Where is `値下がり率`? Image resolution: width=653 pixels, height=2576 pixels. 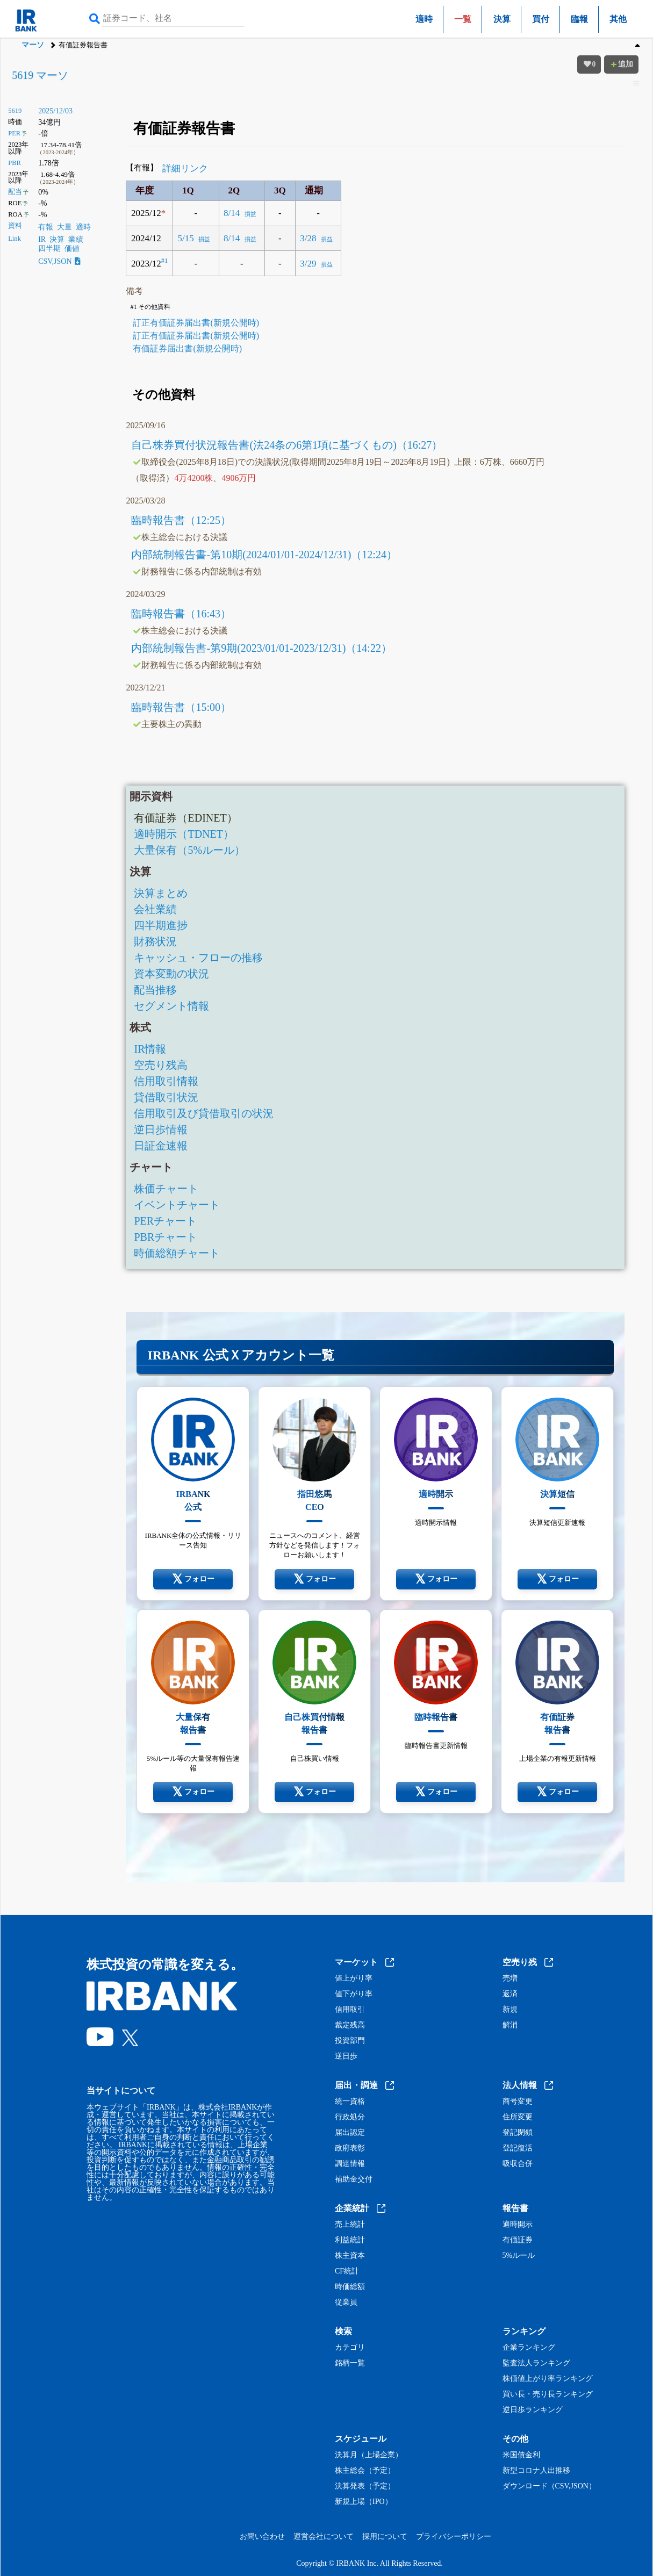
値下がり率 is located at coordinates (353, 1994).